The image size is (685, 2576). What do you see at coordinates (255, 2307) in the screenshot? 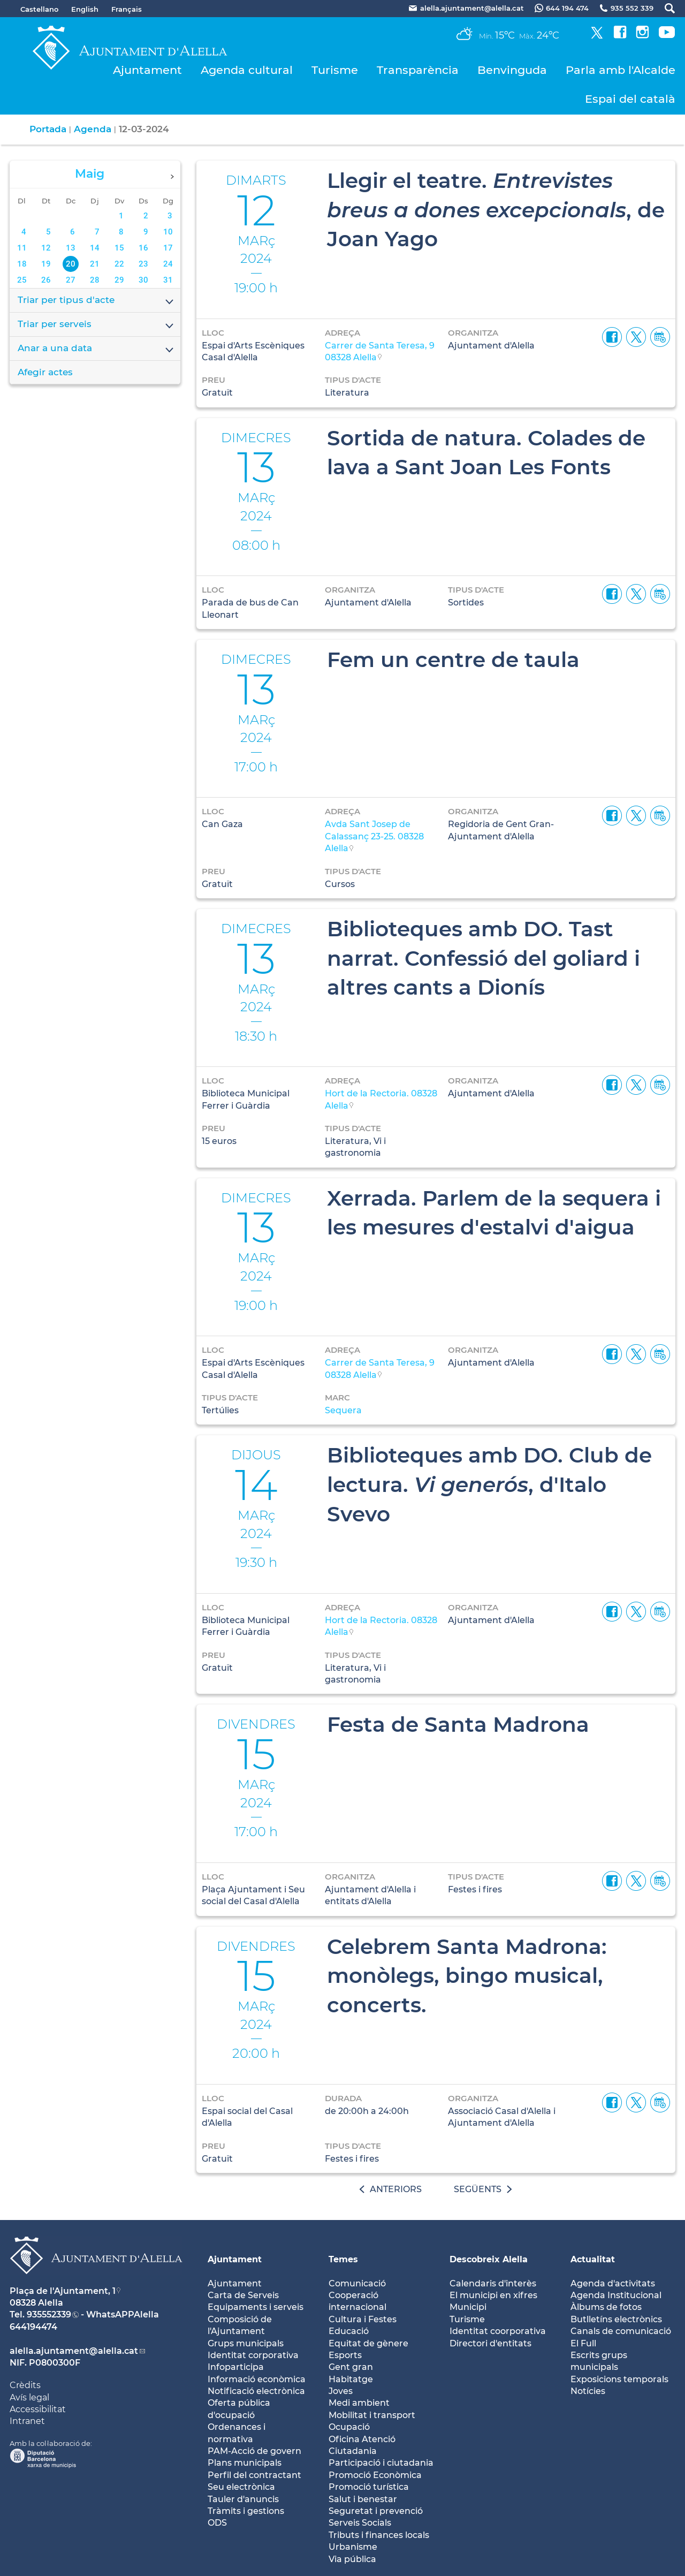
I see `Equipaments i serveis` at bounding box center [255, 2307].